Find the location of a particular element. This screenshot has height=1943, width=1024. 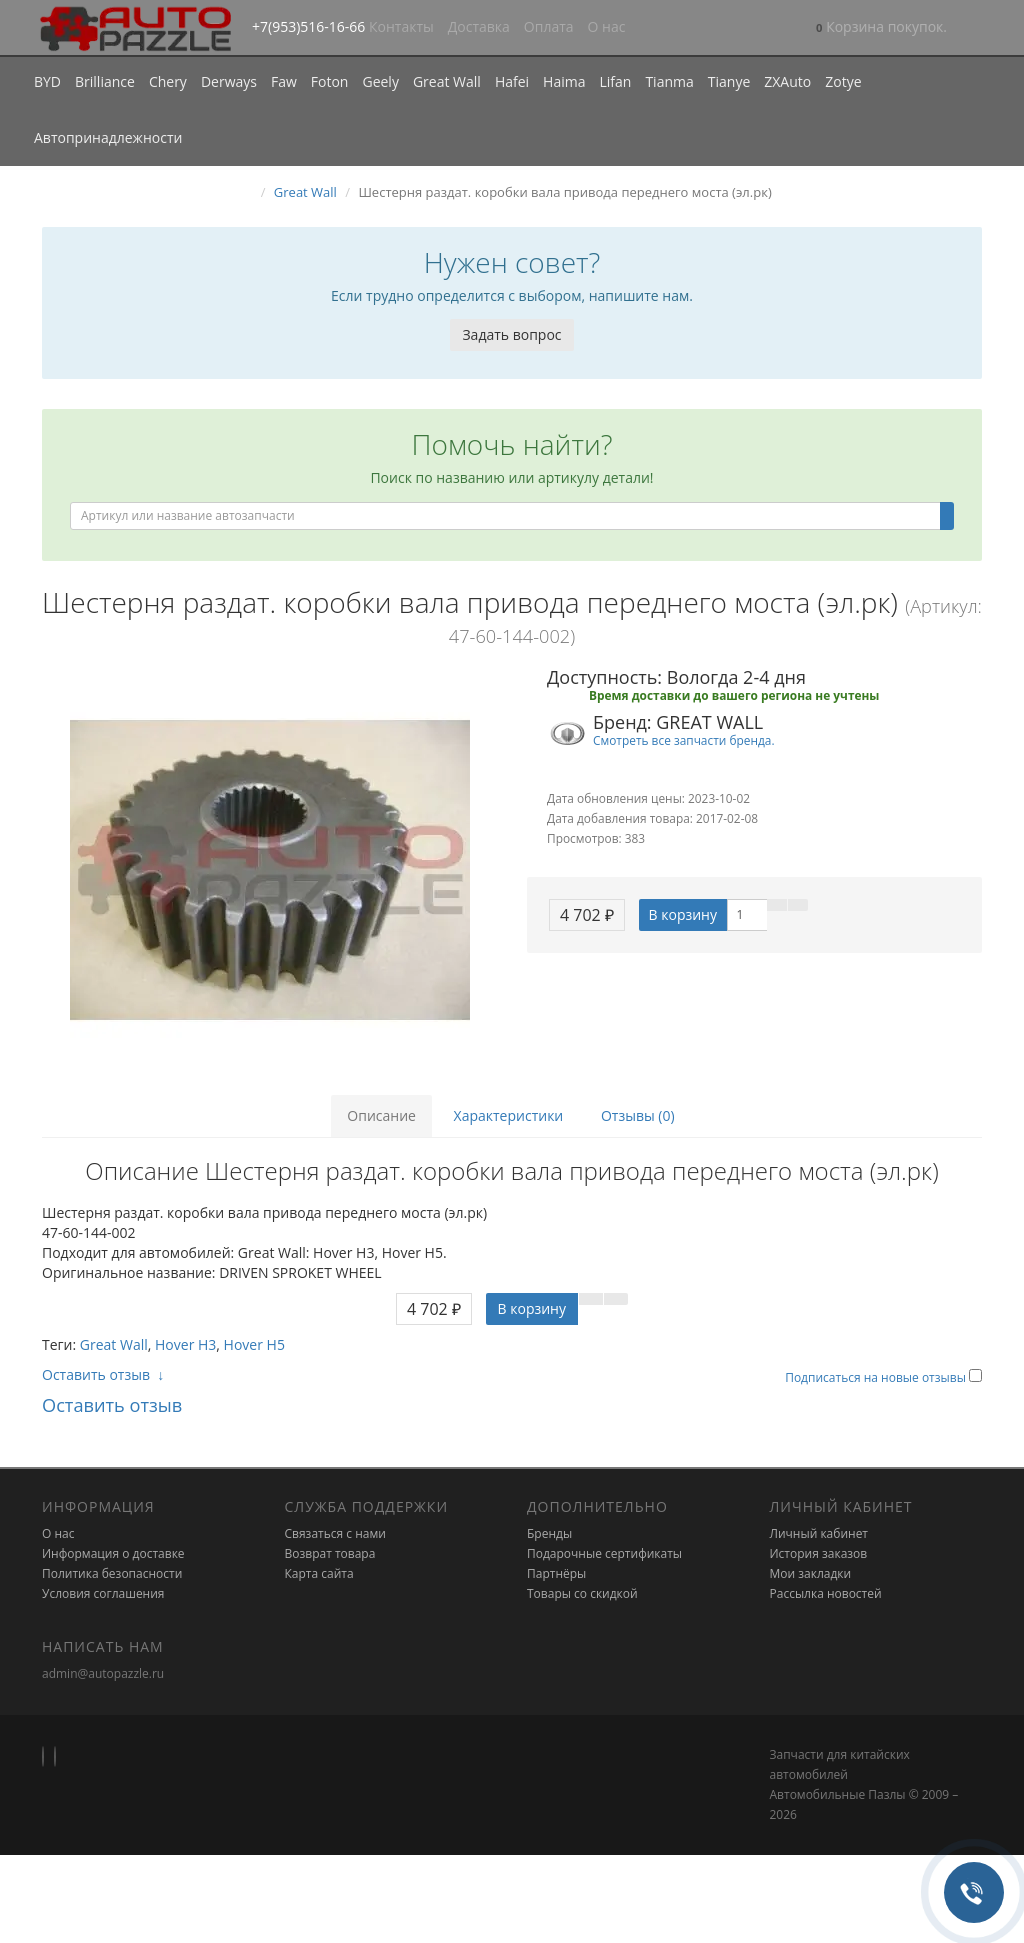

Автопринадлежности is located at coordinates (108, 137).